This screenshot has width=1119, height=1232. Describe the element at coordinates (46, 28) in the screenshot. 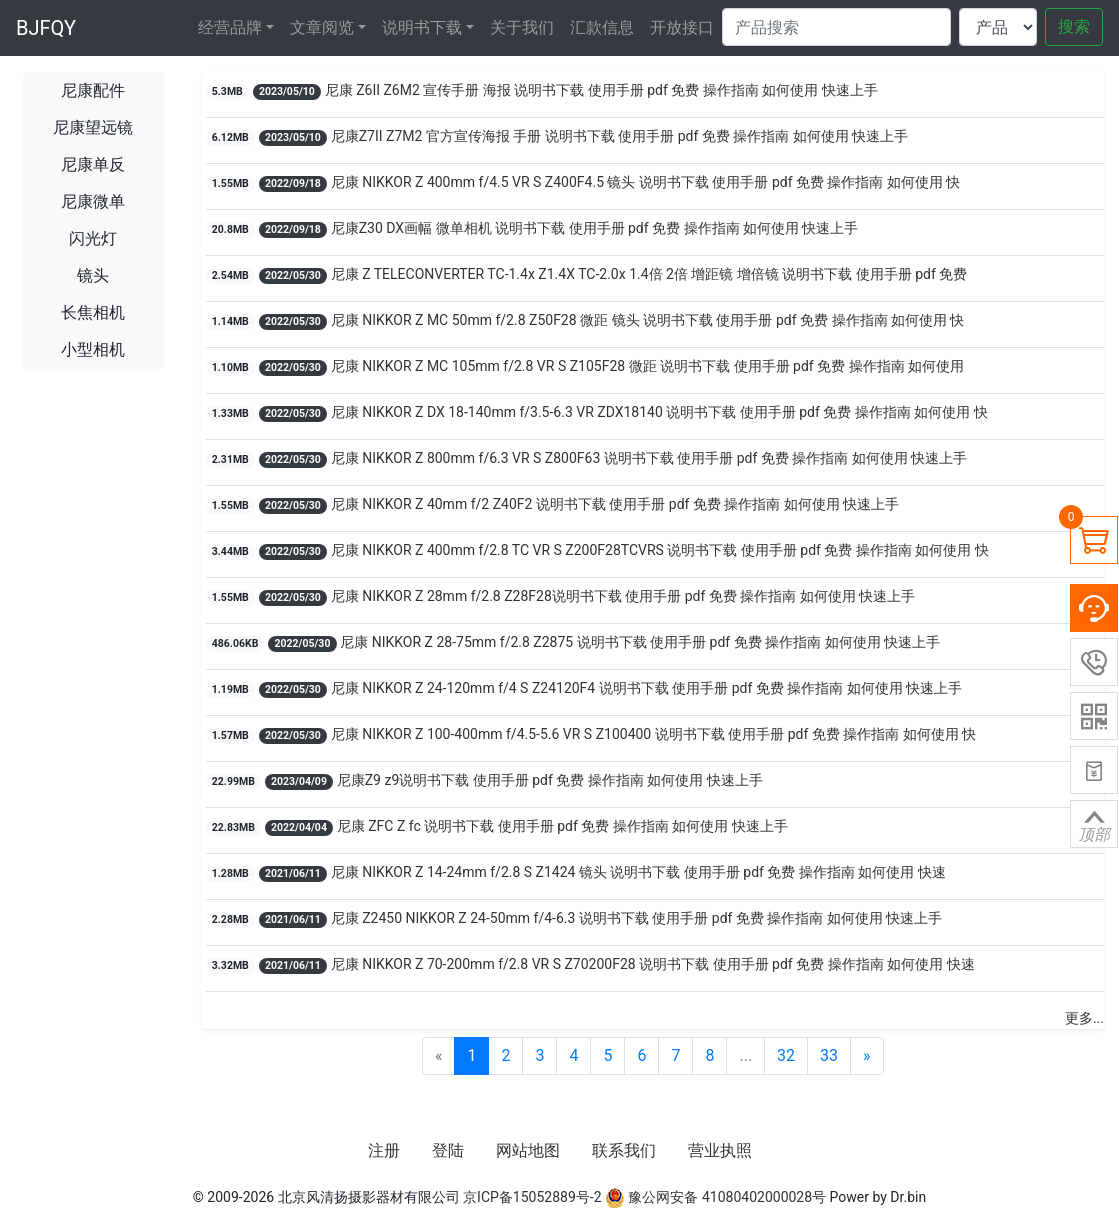

I see `BJFQY` at that location.